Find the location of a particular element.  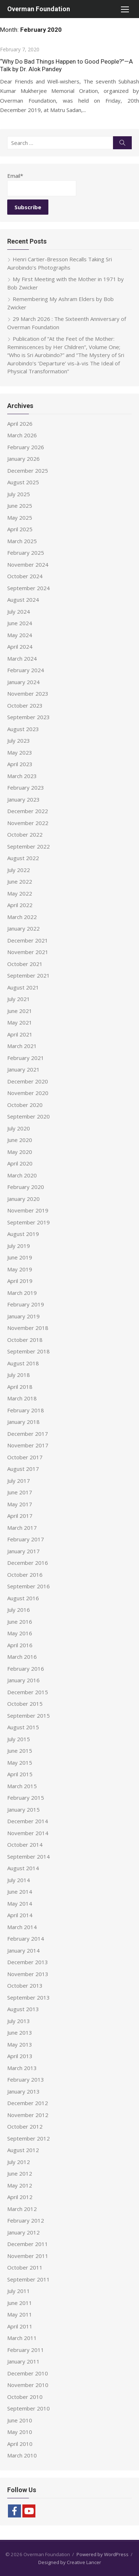

March 2024 is located at coordinates (22, 658).